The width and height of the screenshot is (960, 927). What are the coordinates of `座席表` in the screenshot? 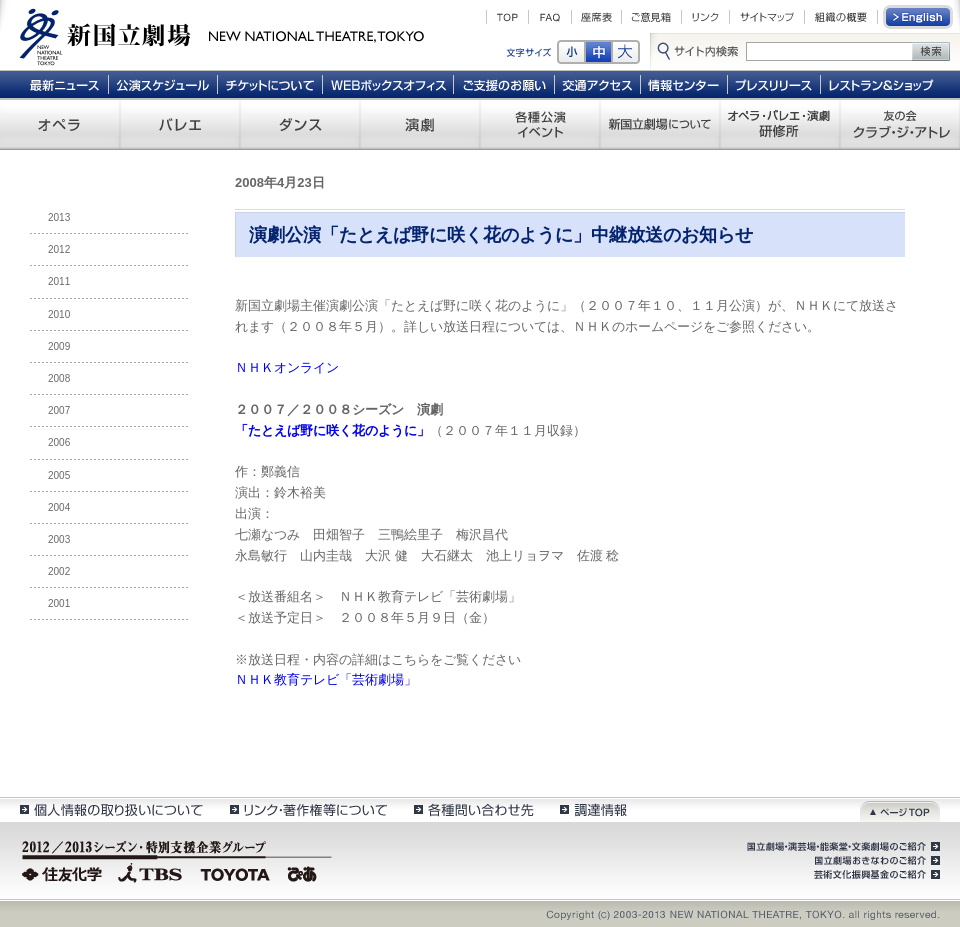 It's located at (596, 17).